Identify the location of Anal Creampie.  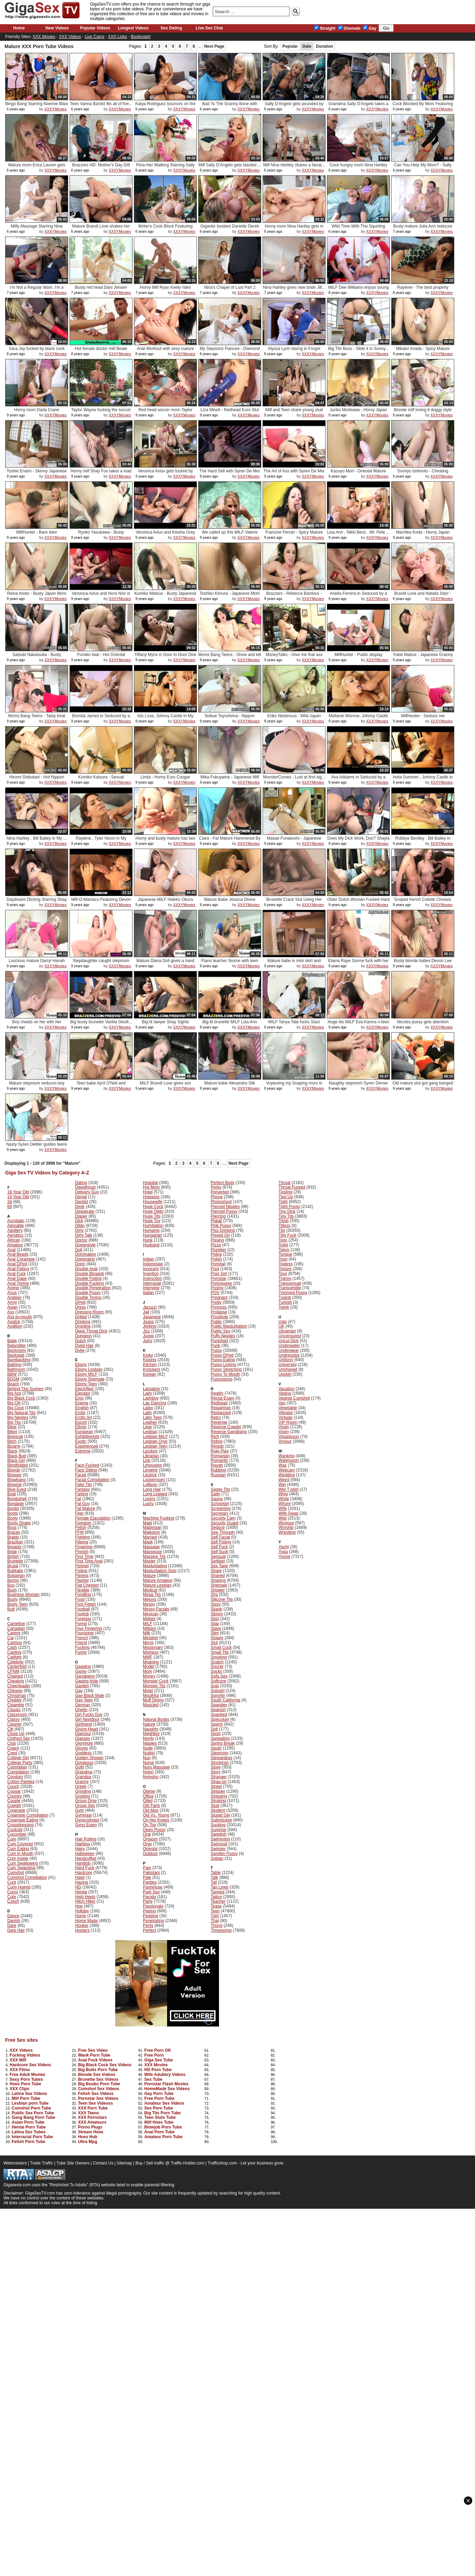
(21, 1259).